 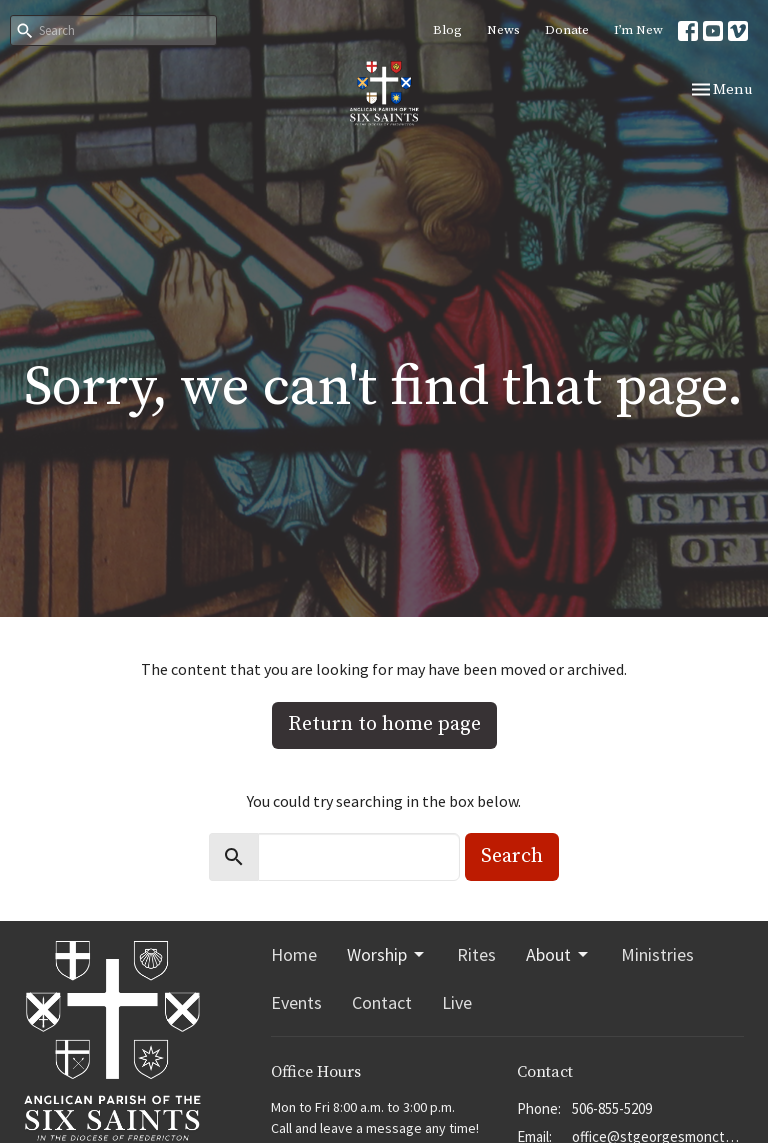 What do you see at coordinates (384, 724) in the screenshot?
I see `Return to home page` at bounding box center [384, 724].